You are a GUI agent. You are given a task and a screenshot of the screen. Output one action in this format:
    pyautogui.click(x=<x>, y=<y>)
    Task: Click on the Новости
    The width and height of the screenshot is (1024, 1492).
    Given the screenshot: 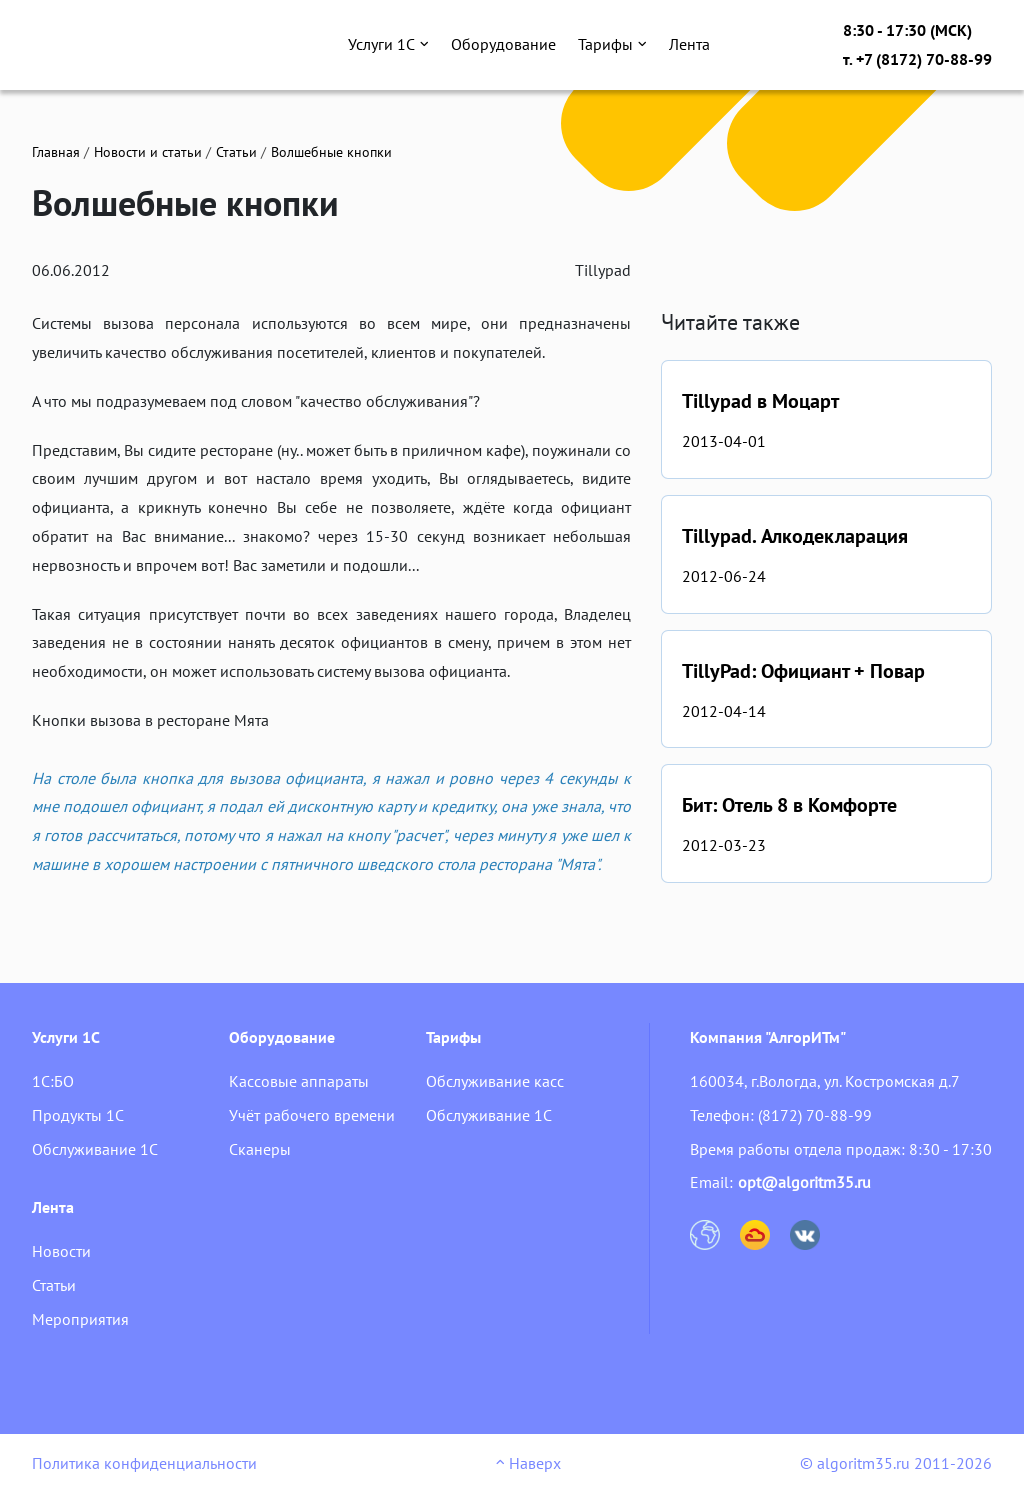 What is the action you would take?
    pyautogui.click(x=61, y=1251)
    